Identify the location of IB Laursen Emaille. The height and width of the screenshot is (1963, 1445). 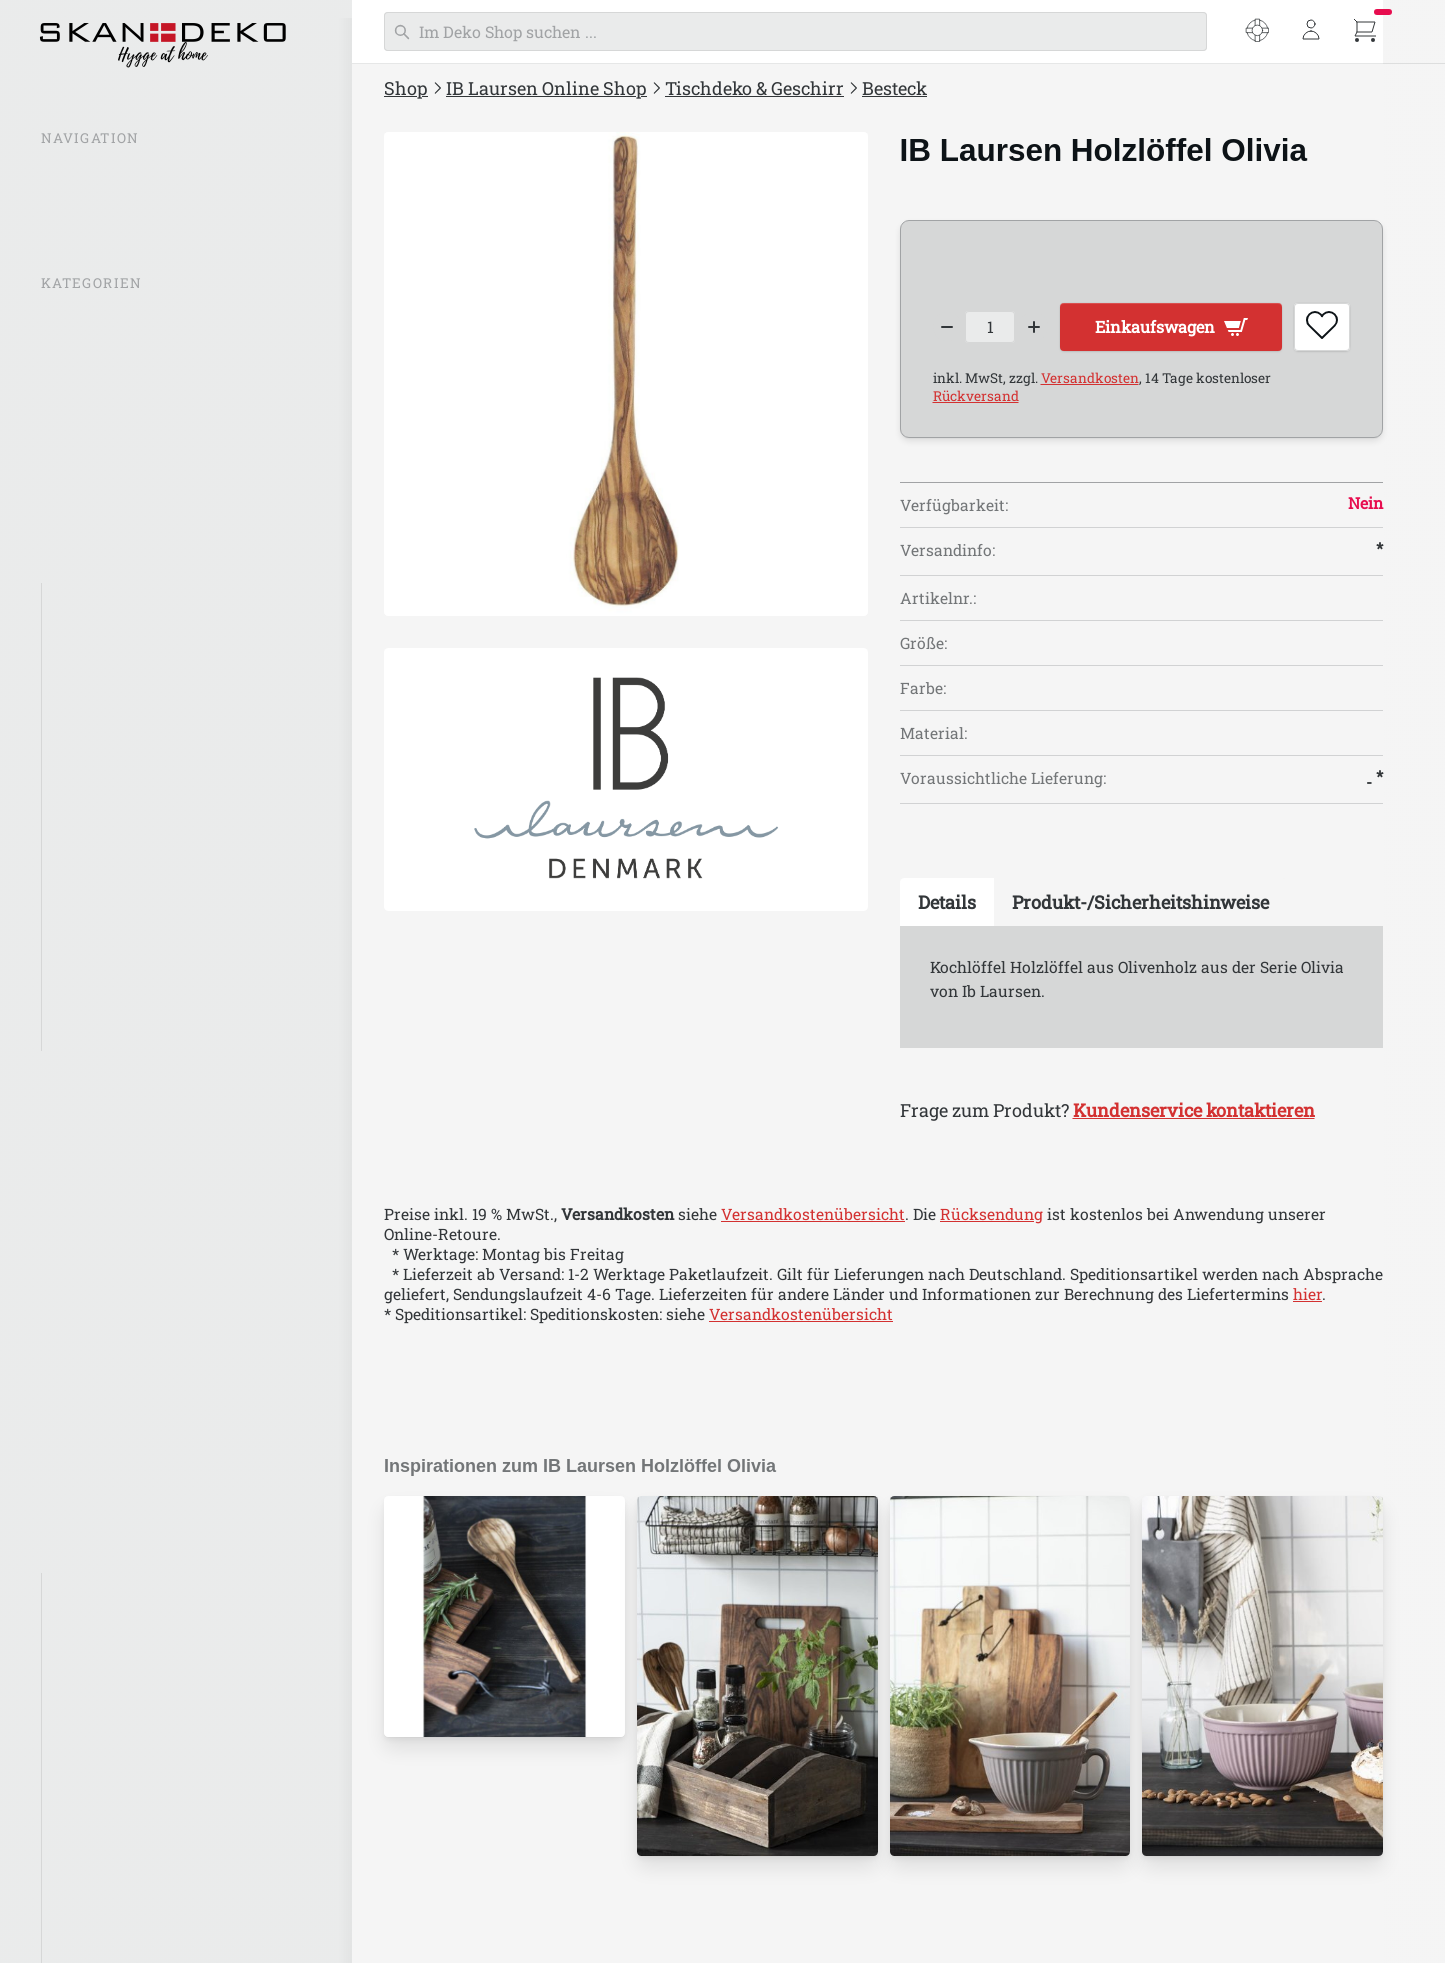
(124, 1671).